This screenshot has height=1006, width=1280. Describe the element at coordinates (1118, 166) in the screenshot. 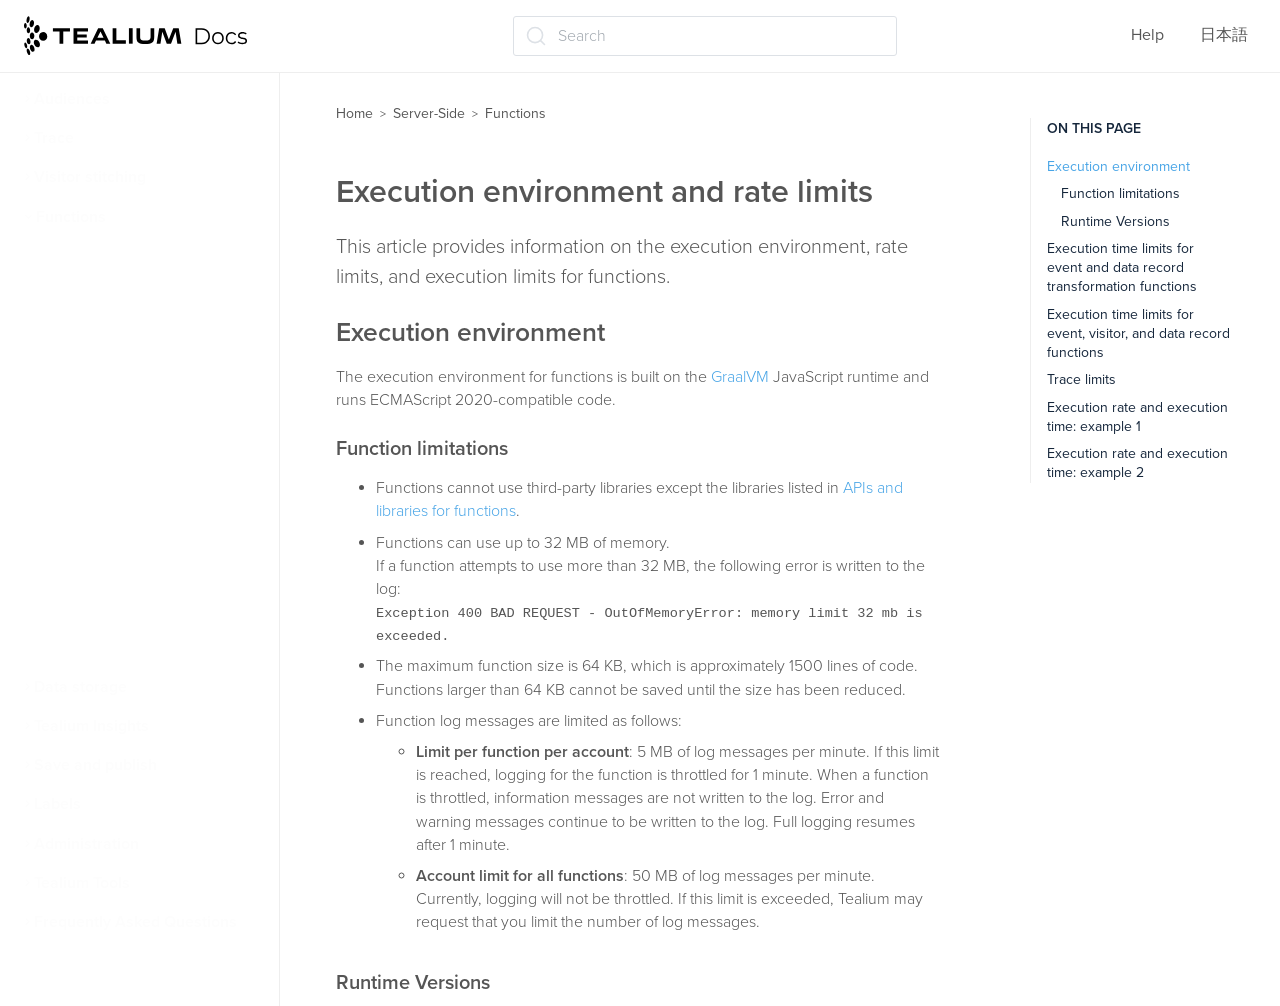

I see `Execution environment` at that location.